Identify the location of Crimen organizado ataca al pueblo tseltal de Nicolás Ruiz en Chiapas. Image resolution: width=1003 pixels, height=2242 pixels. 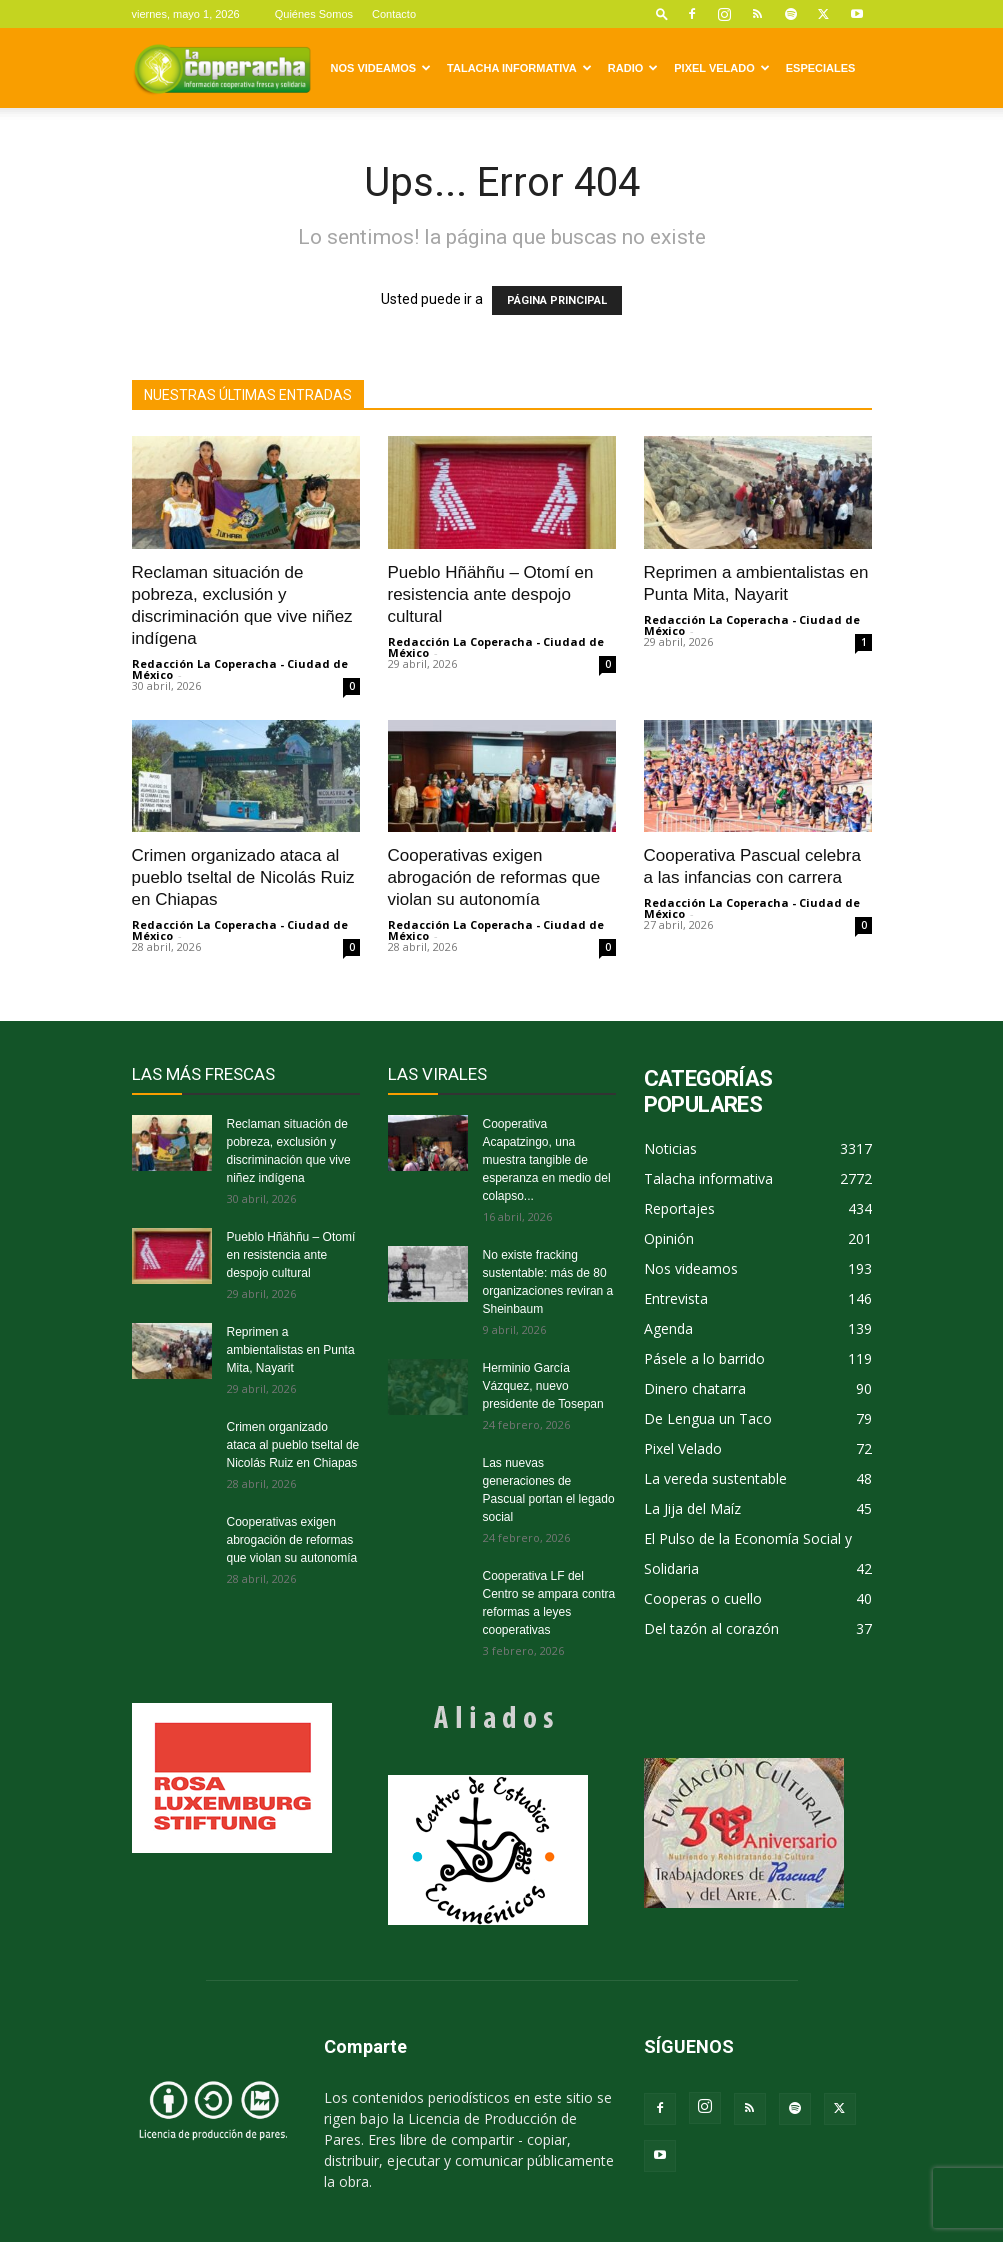
(243, 877).